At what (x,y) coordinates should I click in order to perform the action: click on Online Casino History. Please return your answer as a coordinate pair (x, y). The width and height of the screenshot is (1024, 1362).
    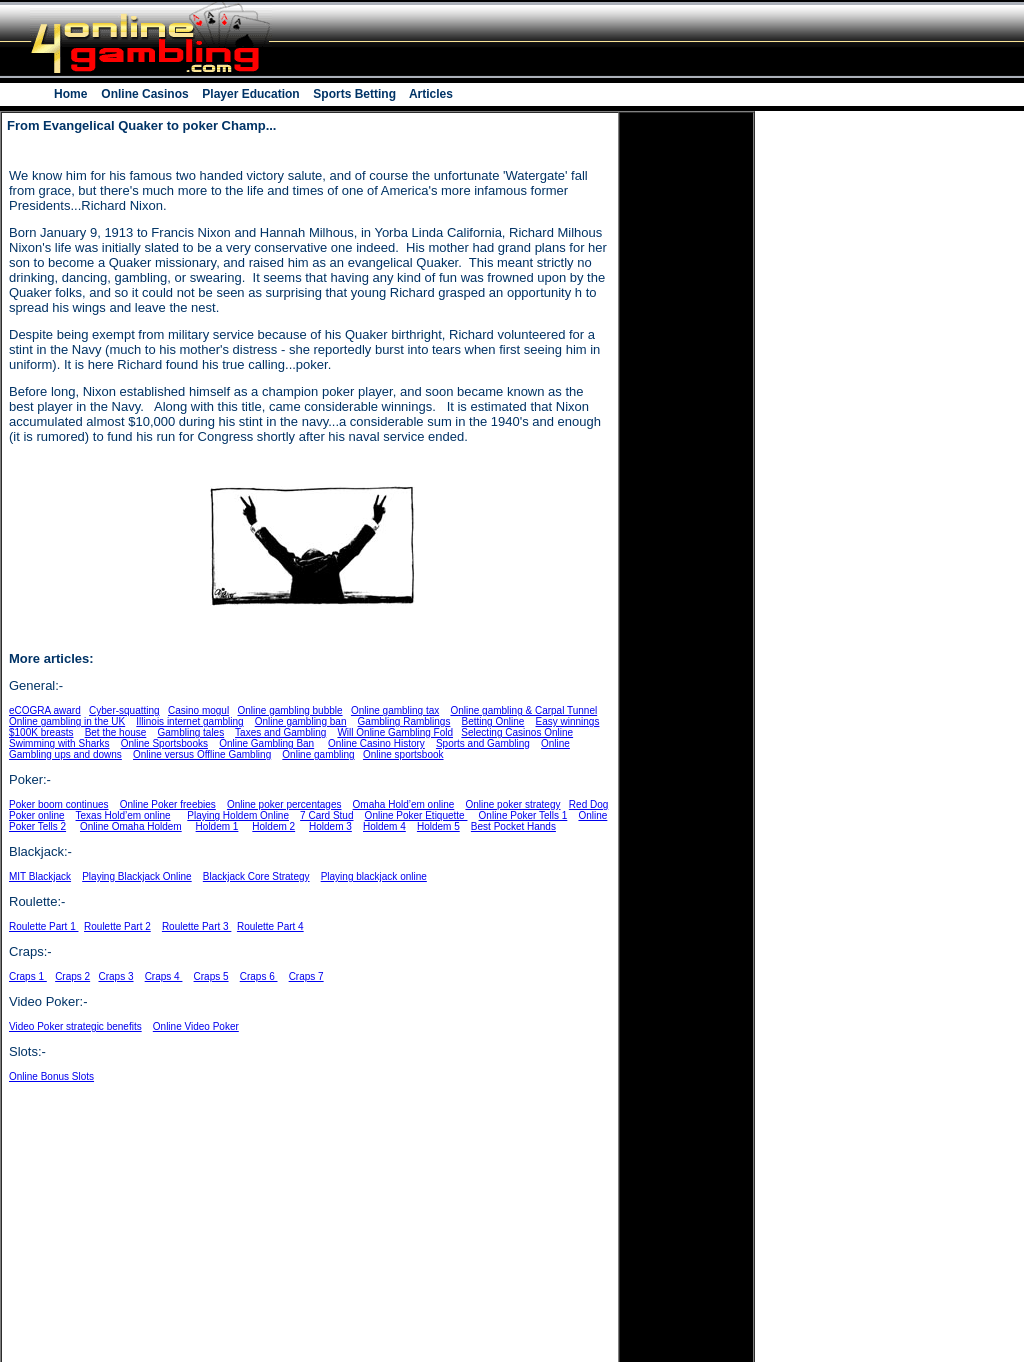
    Looking at the image, I should click on (376, 743).